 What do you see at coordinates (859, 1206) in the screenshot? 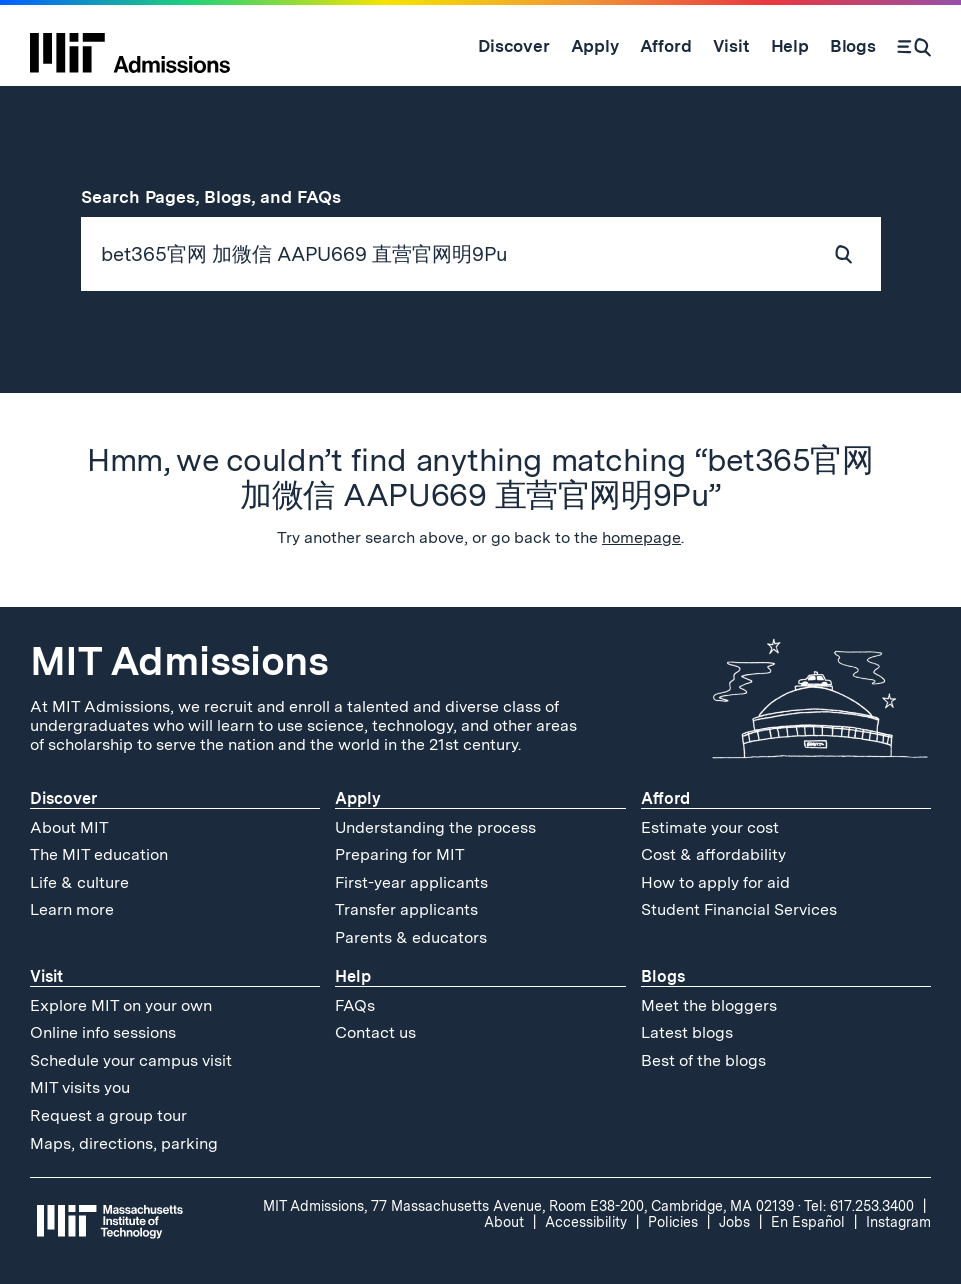
I see `Tel: 617.253.3400` at bounding box center [859, 1206].